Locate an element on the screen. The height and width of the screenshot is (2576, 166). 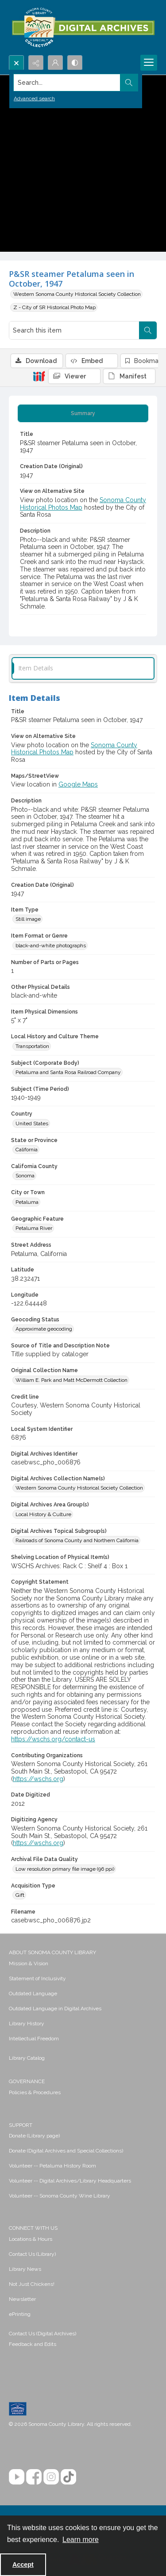
[Search the site] is located at coordinates (67, 82).